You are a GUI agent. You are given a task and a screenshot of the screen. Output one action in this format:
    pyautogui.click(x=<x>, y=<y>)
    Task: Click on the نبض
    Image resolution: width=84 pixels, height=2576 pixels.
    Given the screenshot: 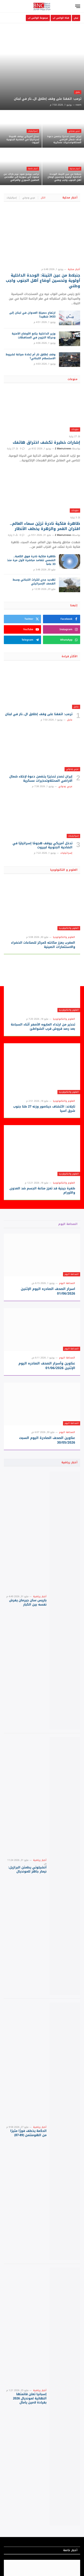 What is the action you would take?
    pyautogui.click(x=76, y=18)
    